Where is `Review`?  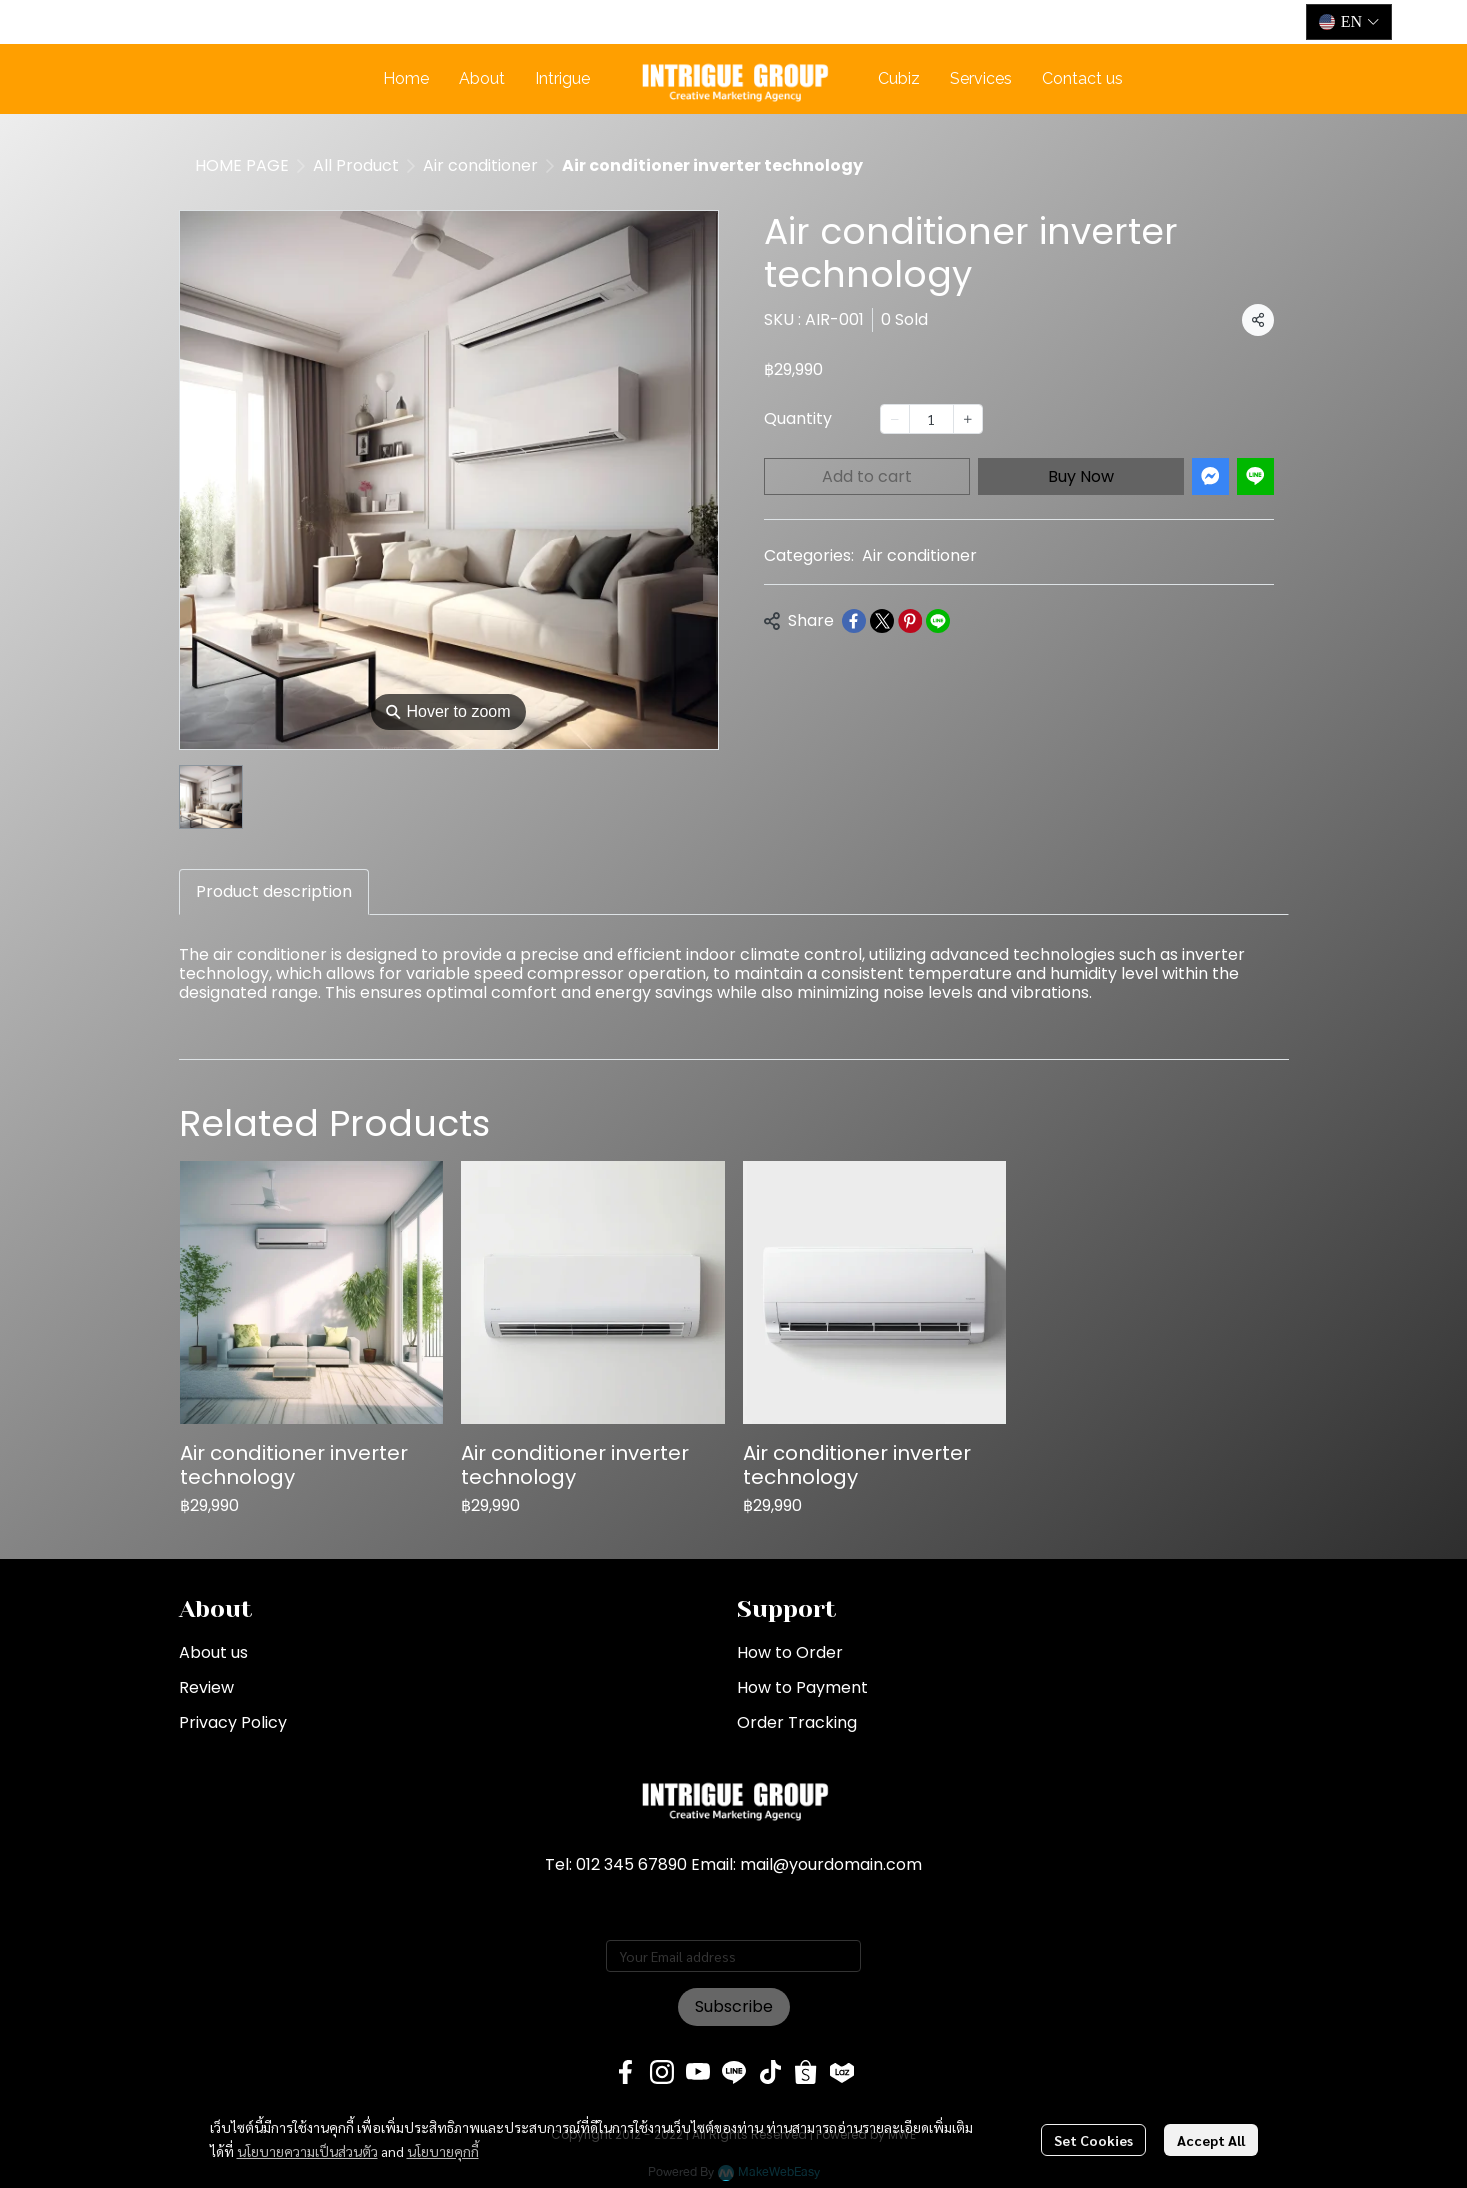 Review is located at coordinates (206, 1687).